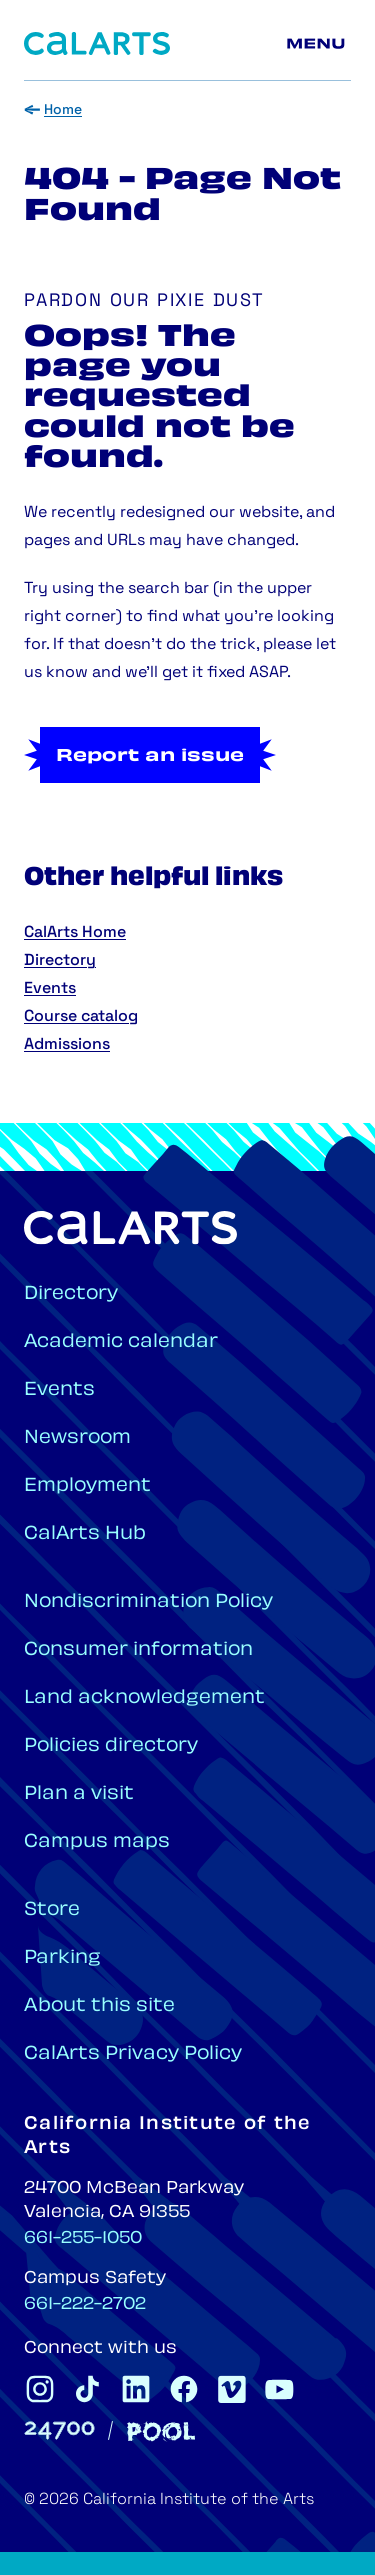  What do you see at coordinates (50, 989) in the screenshot?
I see `Events` at bounding box center [50, 989].